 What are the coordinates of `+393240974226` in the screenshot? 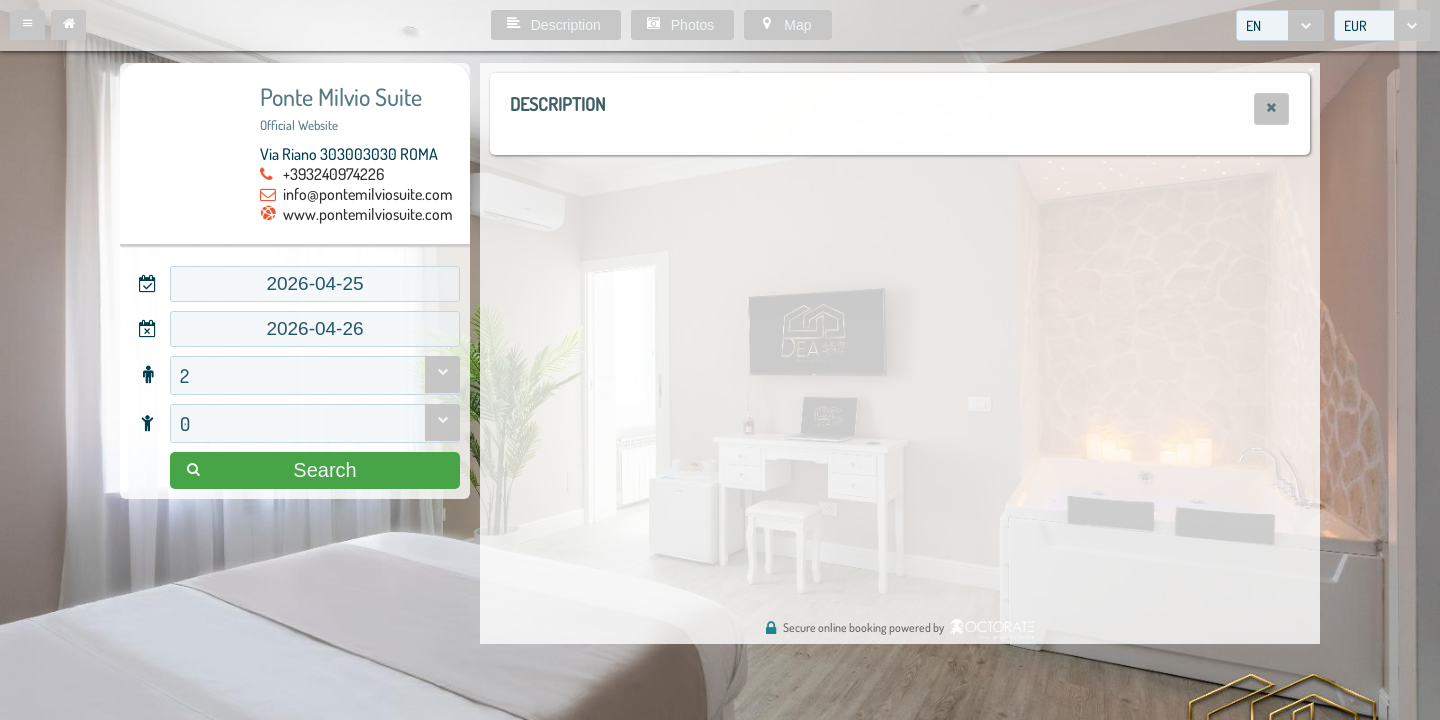 It's located at (333, 174).